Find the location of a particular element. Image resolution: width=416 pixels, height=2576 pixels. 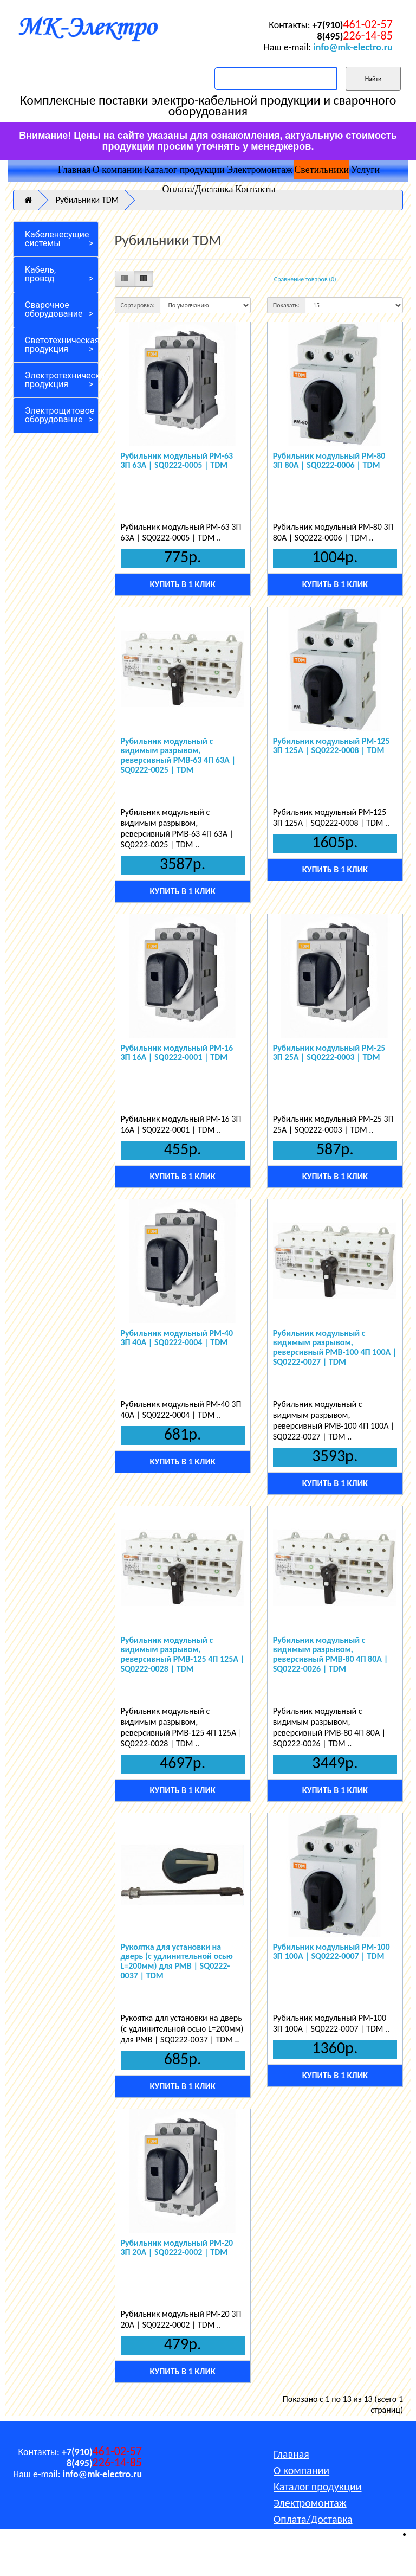

Рубильник модульный РМ-125 3П 125A | SQ0222-0008 | TDM is located at coordinates (331, 746).